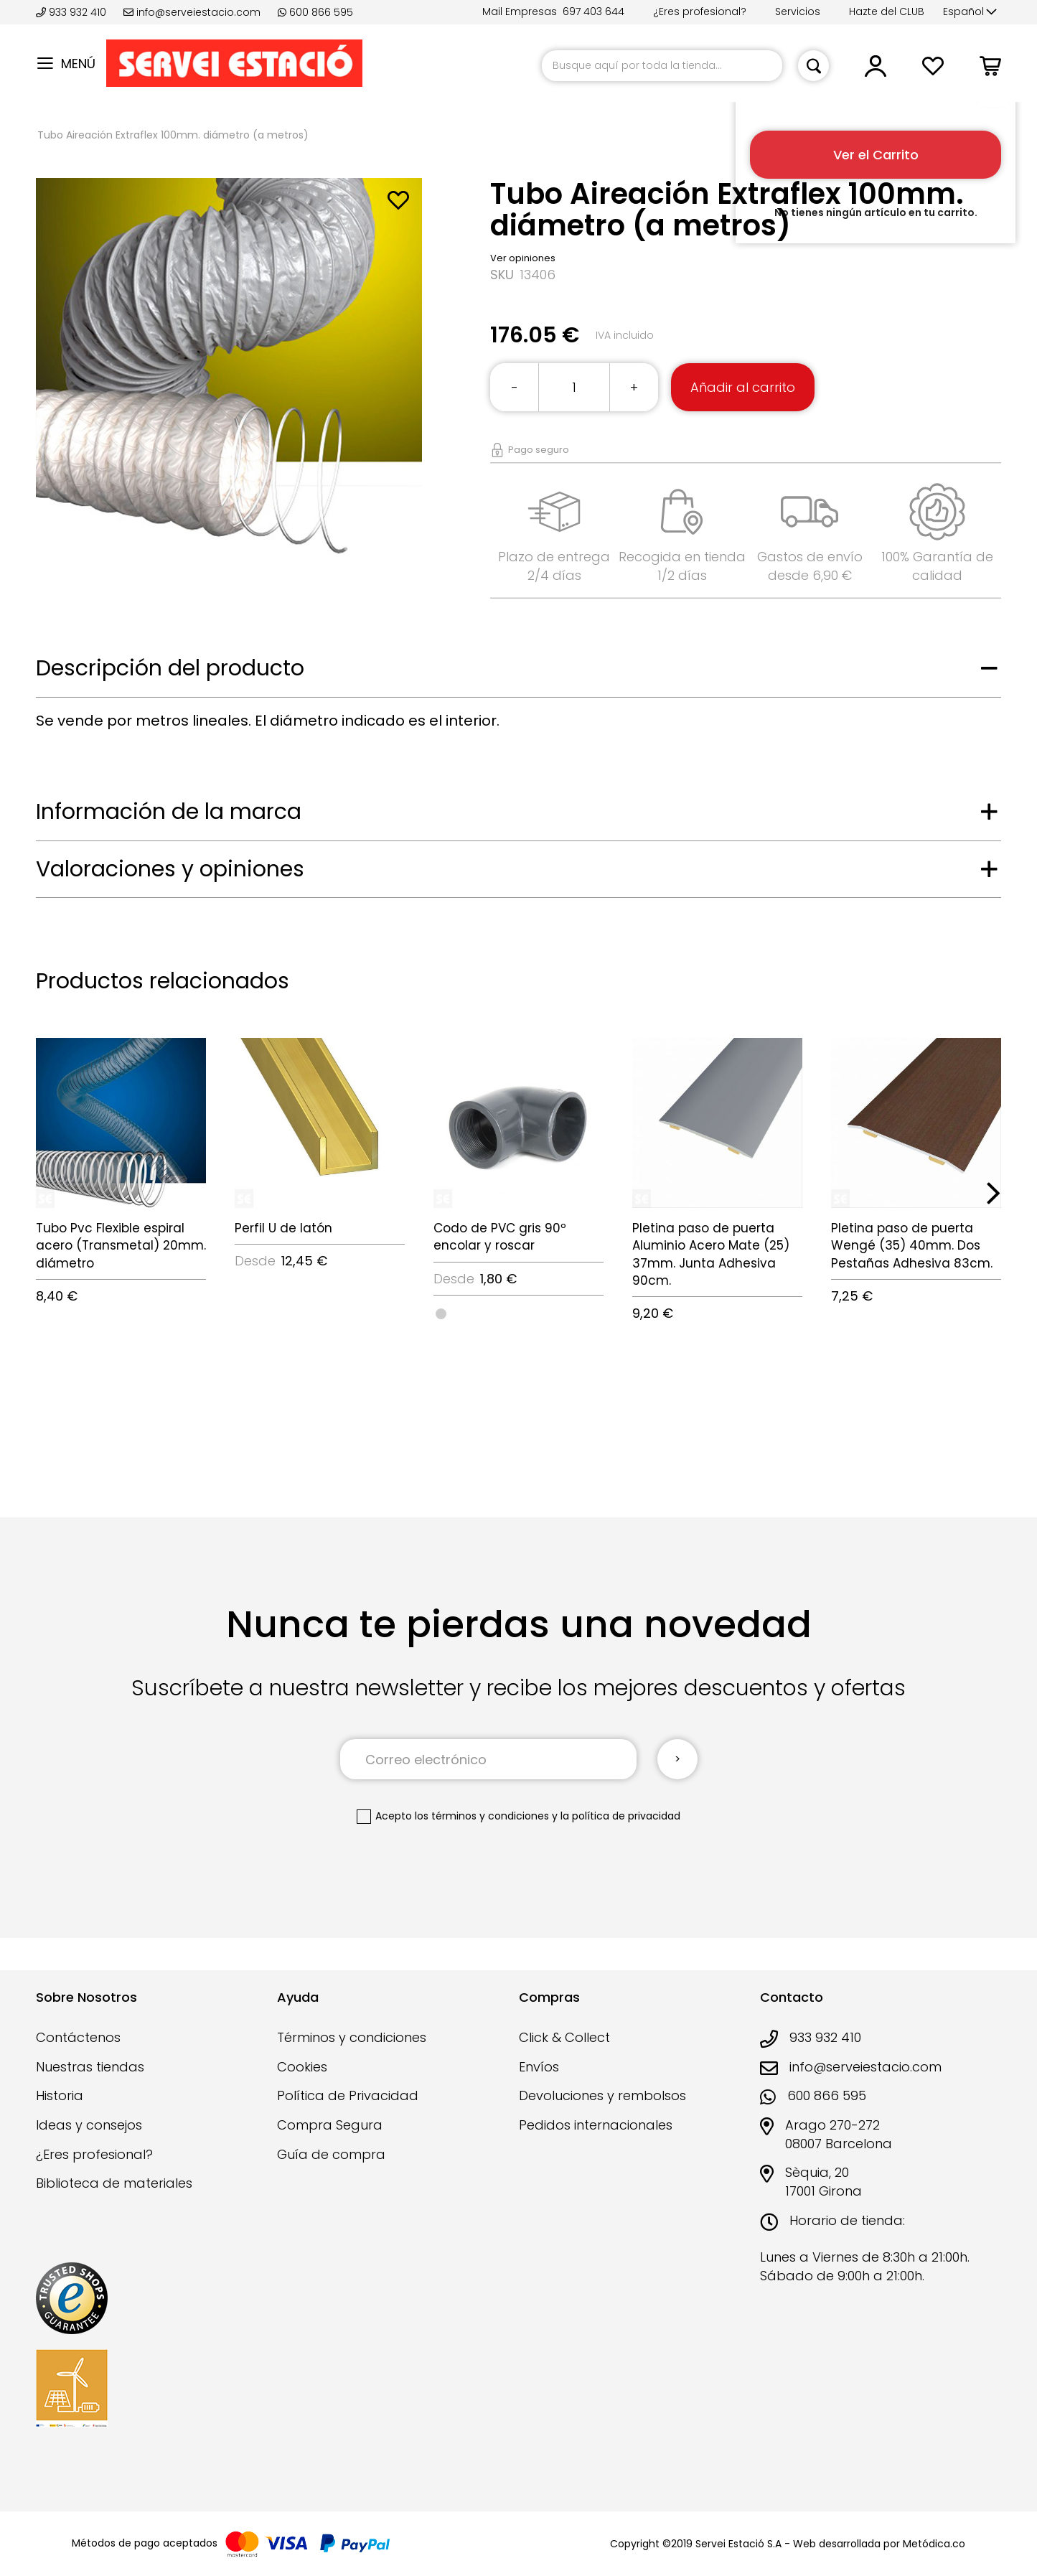  What do you see at coordinates (522, 258) in the screenshot?
I see `Ver opiniones` at bounding box center [522, 258].